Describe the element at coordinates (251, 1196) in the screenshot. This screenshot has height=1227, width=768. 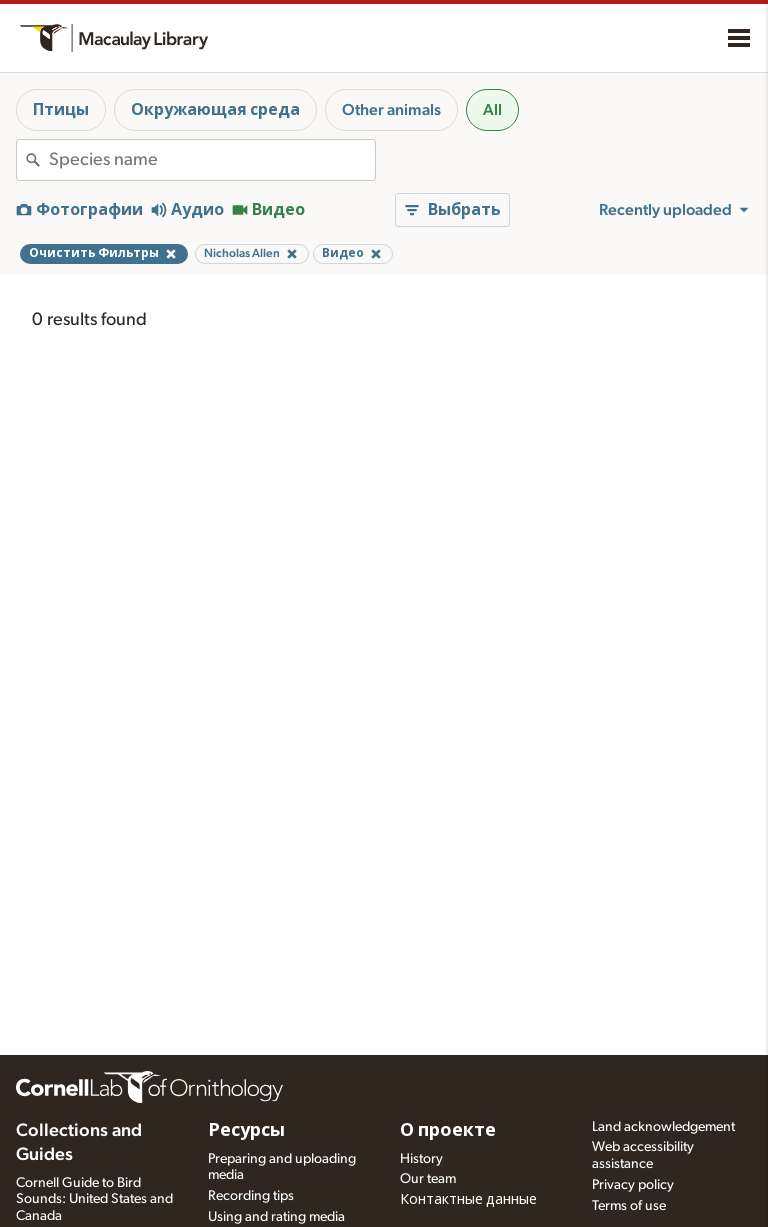
I see `Recording tips` at that location.